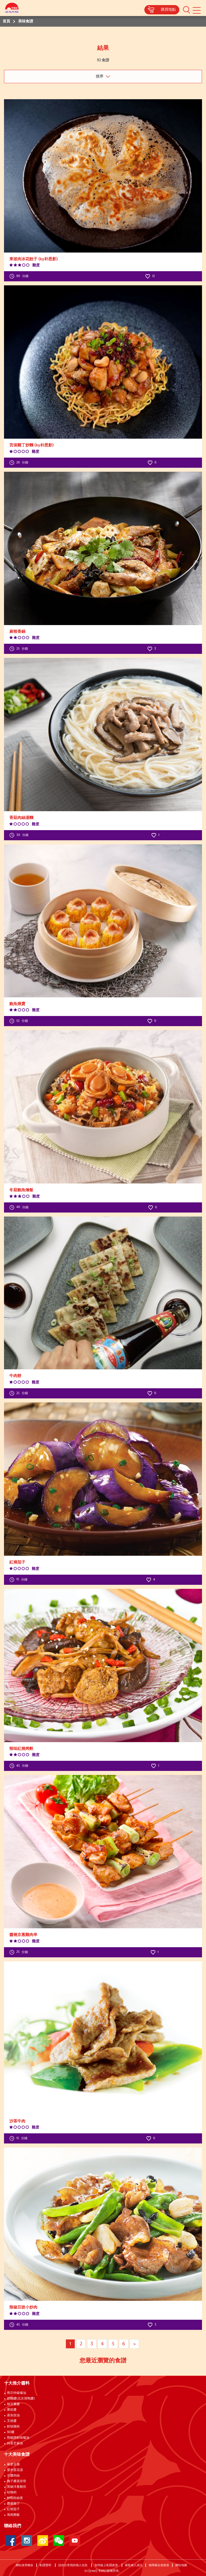 The width and height of the screenshot is (206, 2576). What do you see at coordinates (134, 2344) in the screenshot?
I see `> [Next page]` at bounding box center [134, 2344].